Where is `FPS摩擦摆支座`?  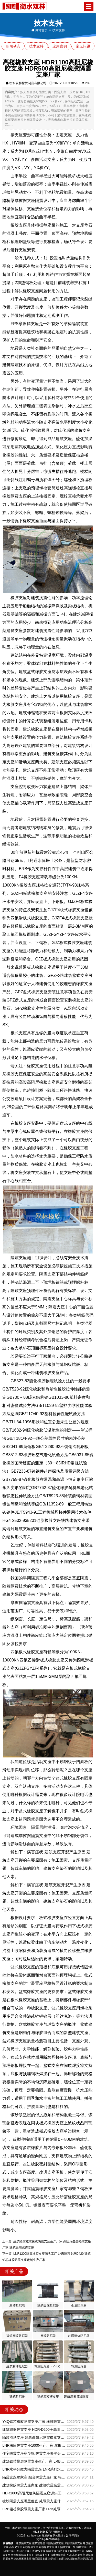
FPS摩擦摆支座 is located at coordinates (57, 2554).